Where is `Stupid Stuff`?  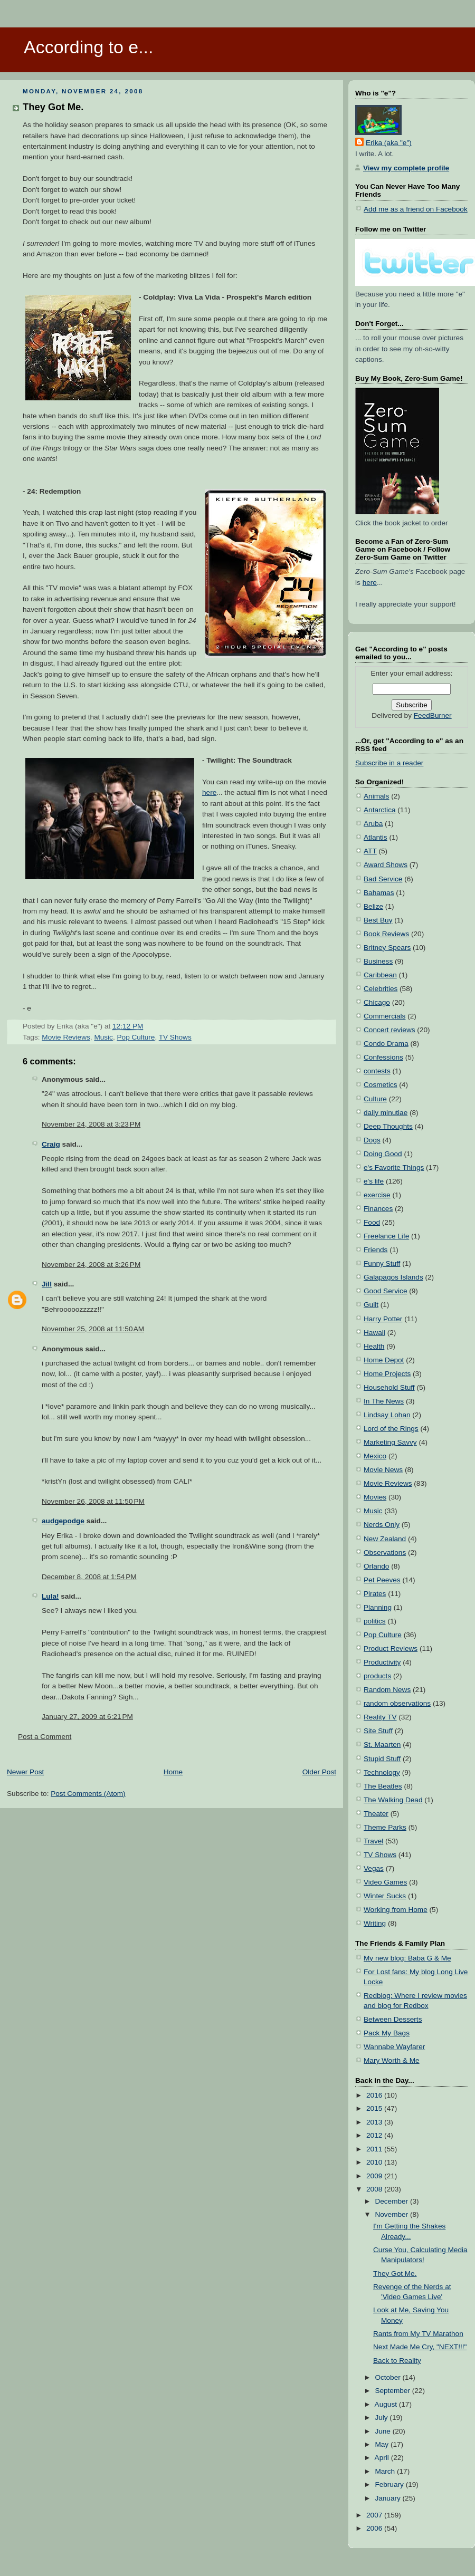
Stupid Stuff is located at coordinates (382, 1759).